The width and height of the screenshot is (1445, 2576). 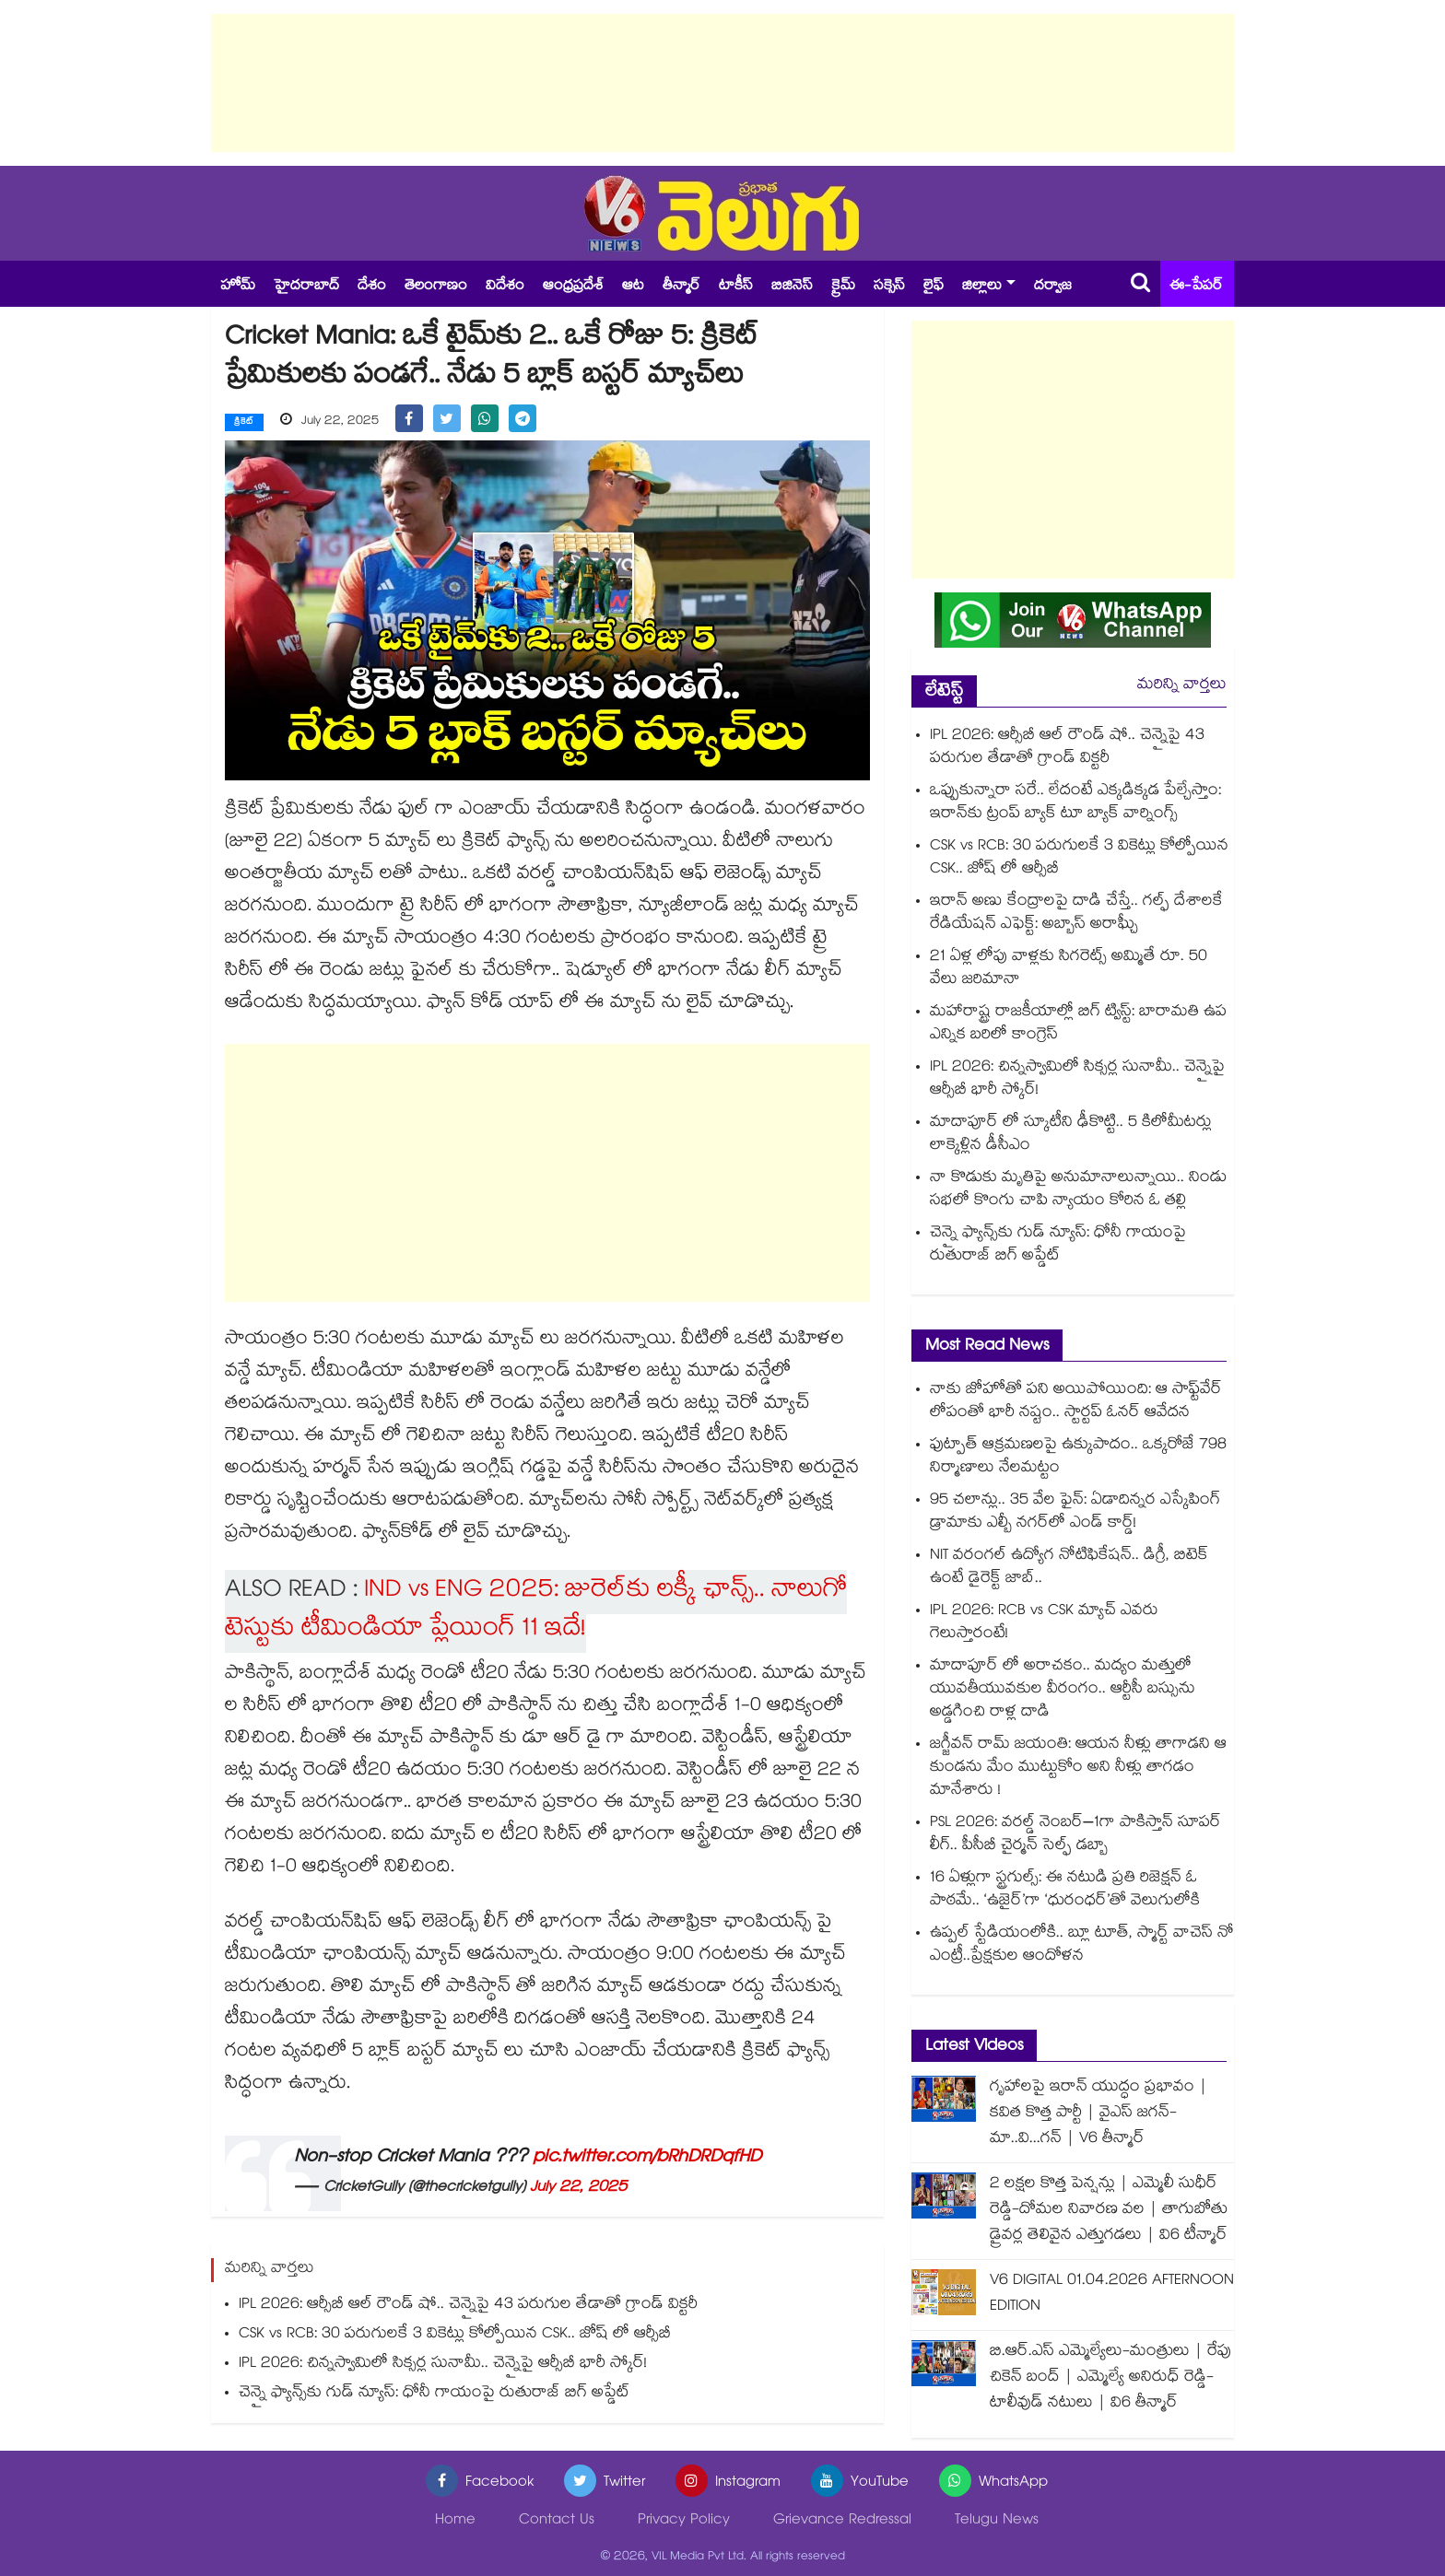 I want to click on నాకు జోహోతో పని అయిపోయింది: ఆ సాఫ్ట్‌వేర్ లోపంతో భారీ నష్టం.. స్టార్టప్ ఓనర్ ఆవేదన, so click(x=1076, y=1402).